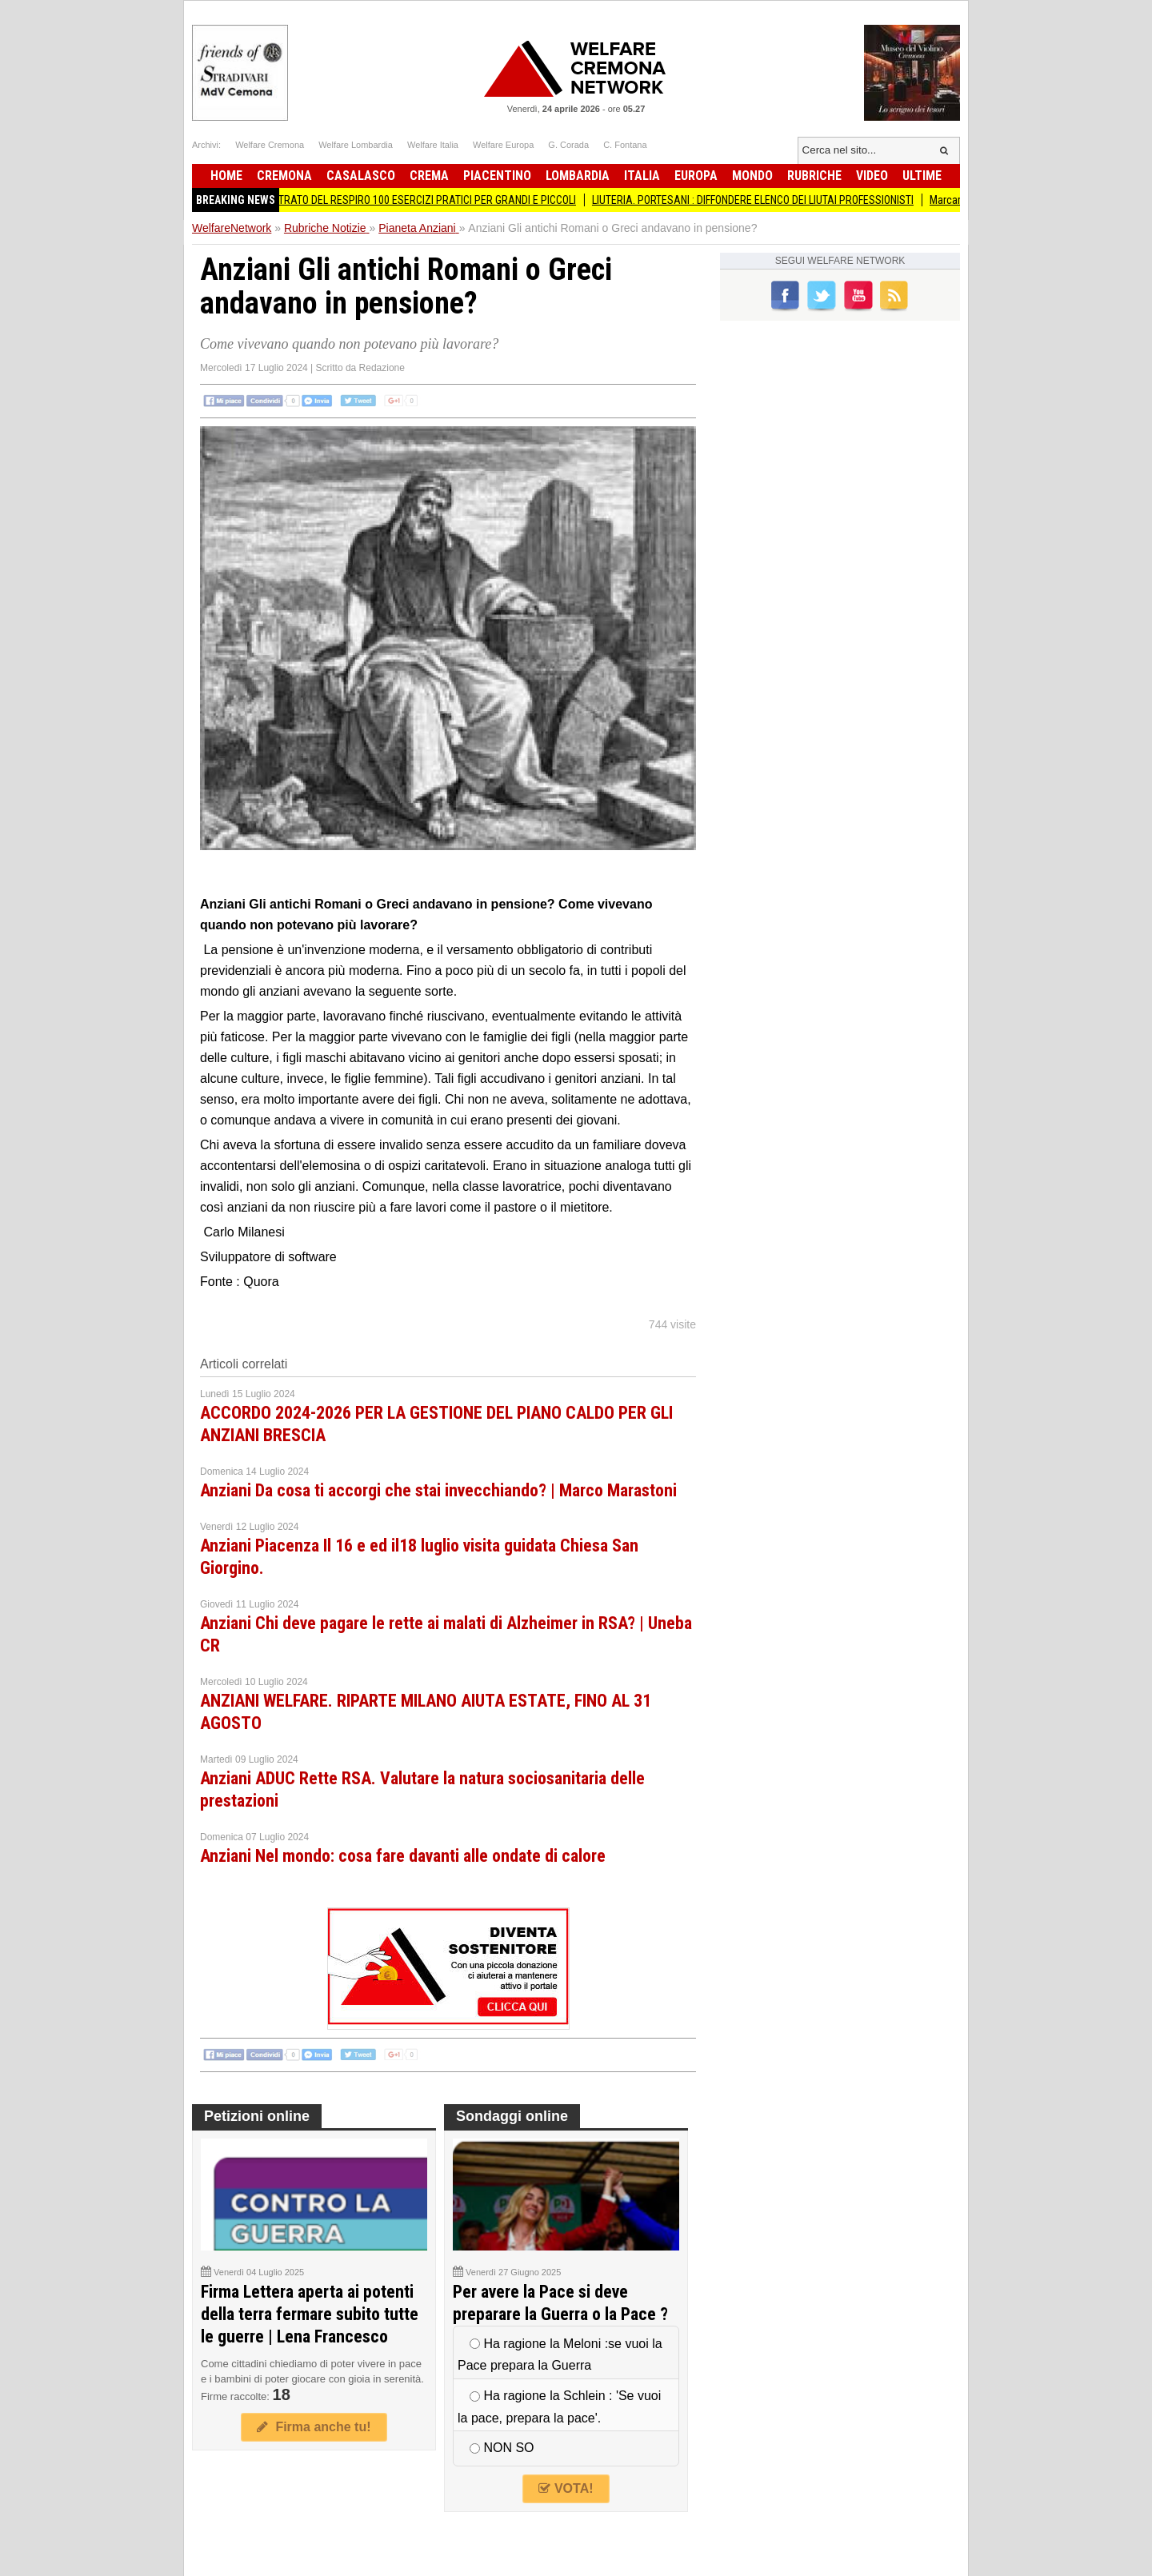  I want to click on ATLANTE ILLUSTRATO DEL RESPIRO 100 ESERCIZI PRATICI PER GRANDI E PICCOLI, so click(404, 200).